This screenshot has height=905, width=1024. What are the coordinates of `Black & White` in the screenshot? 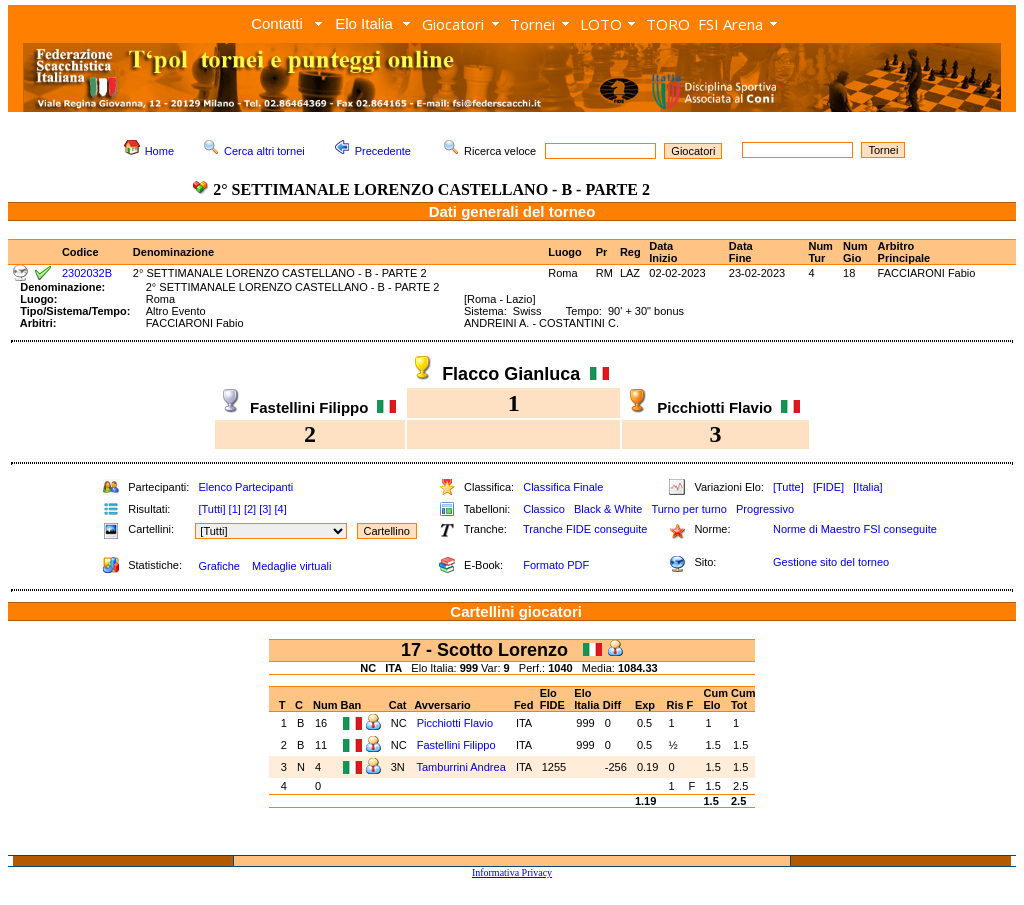 It's located at (608, 509).